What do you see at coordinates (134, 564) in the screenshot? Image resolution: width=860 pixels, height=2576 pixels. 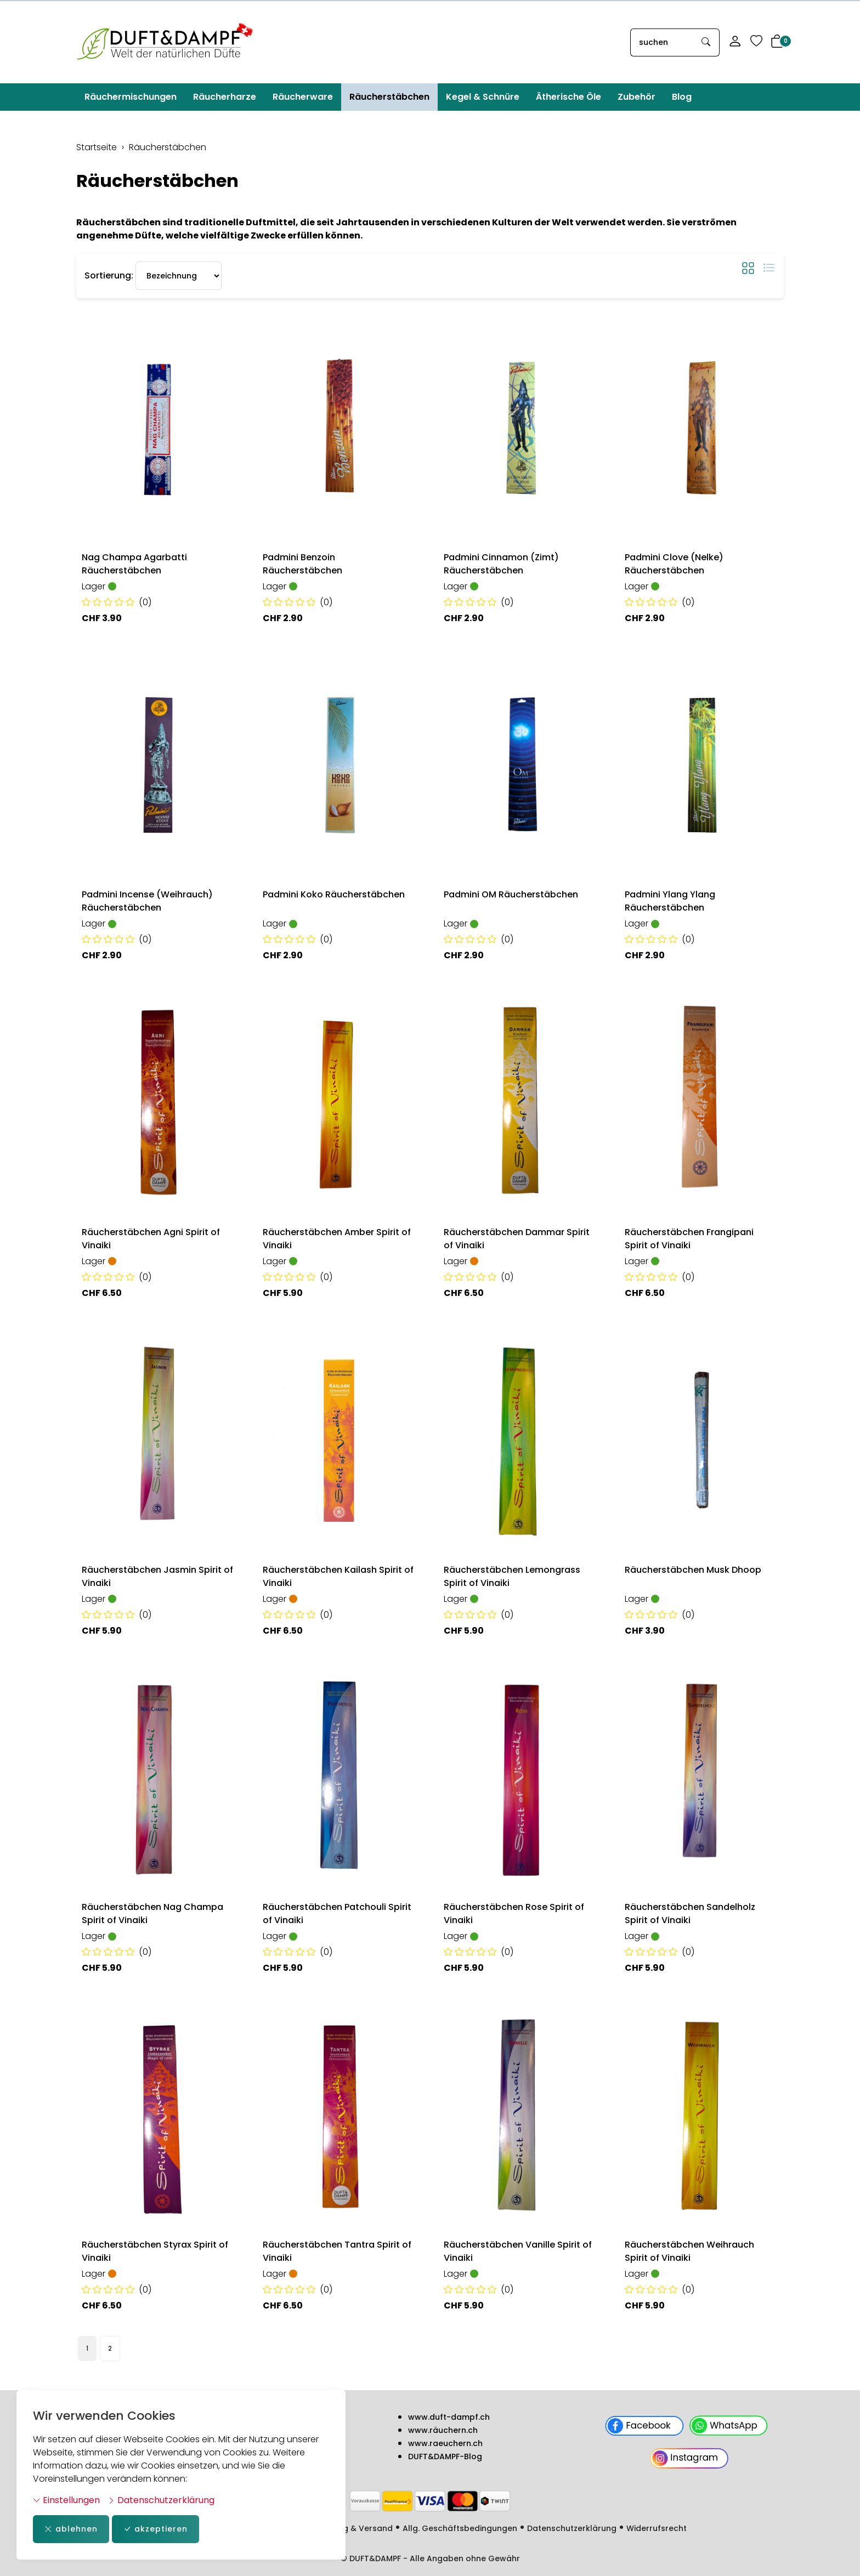 I see `Nag Champa Agarbatti Räucherstäbchen` at bounding box center [134, 564].